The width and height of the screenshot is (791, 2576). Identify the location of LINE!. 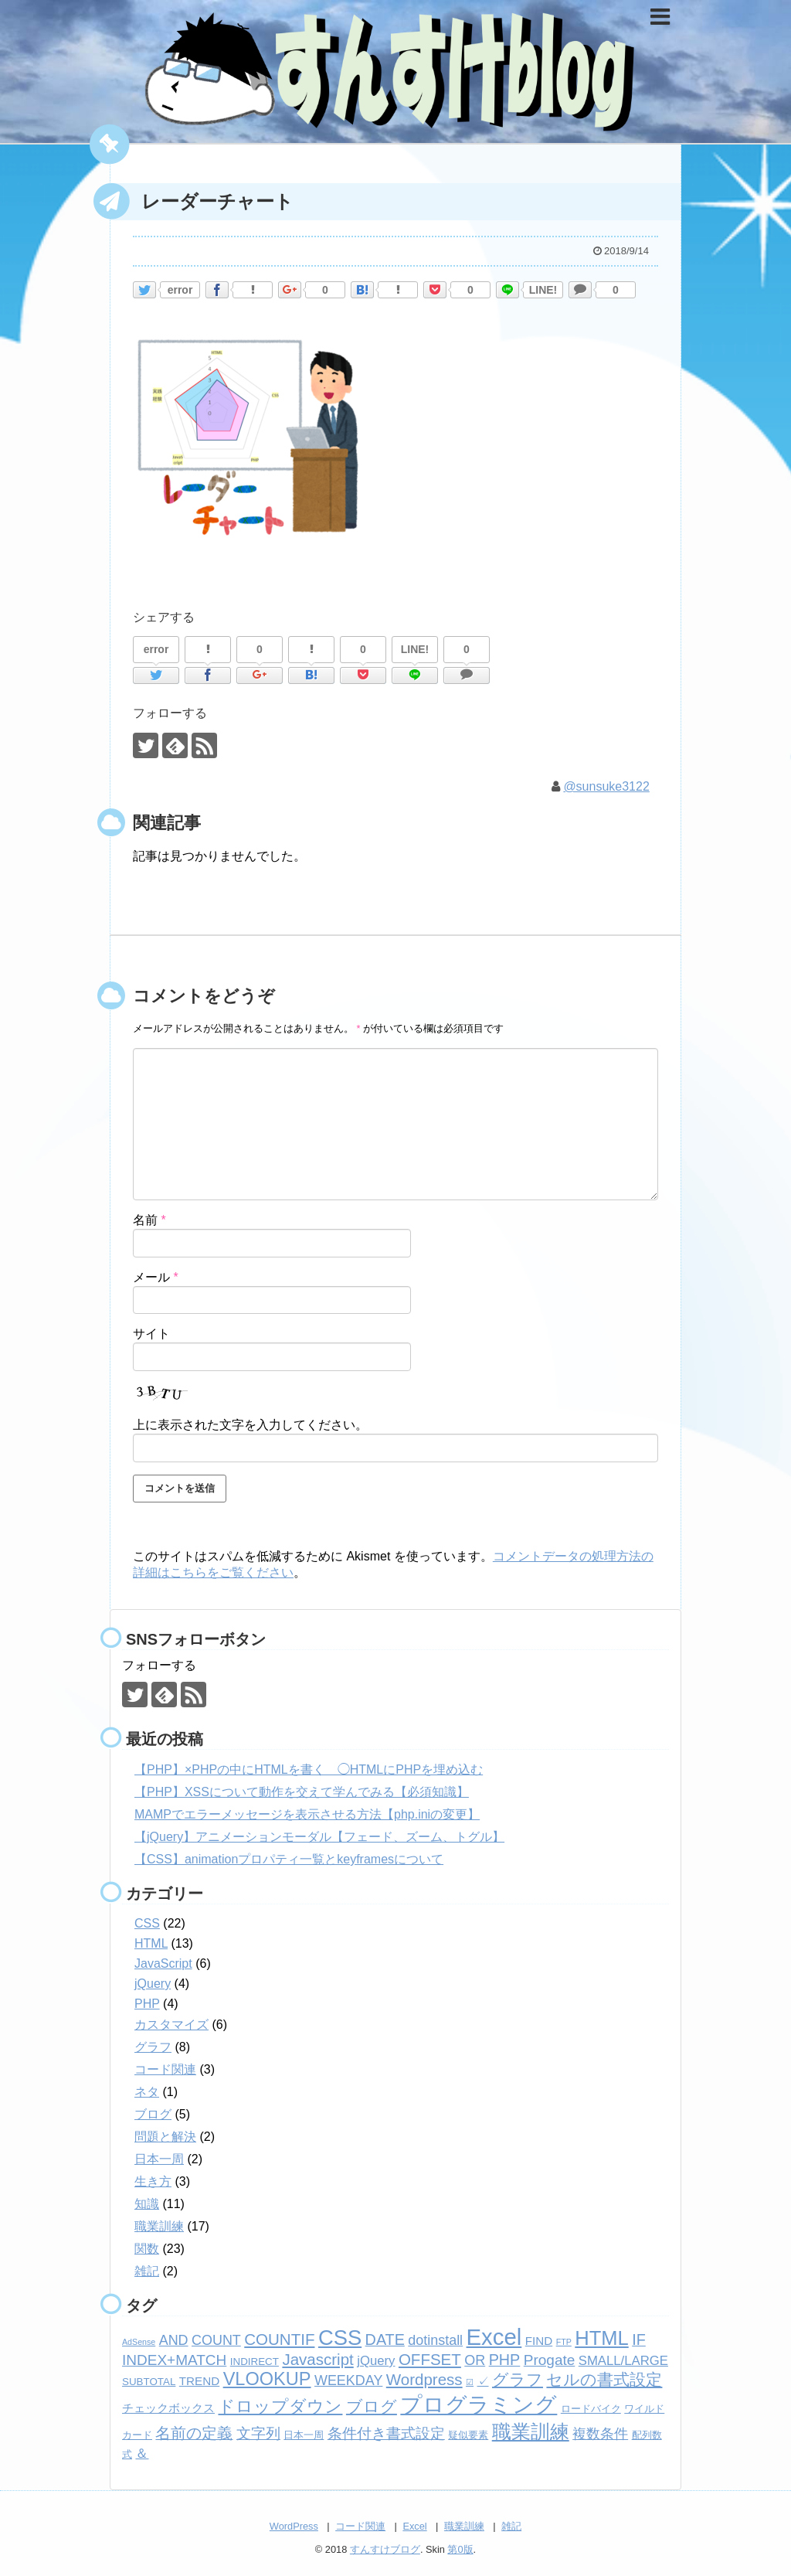
(543, 290).